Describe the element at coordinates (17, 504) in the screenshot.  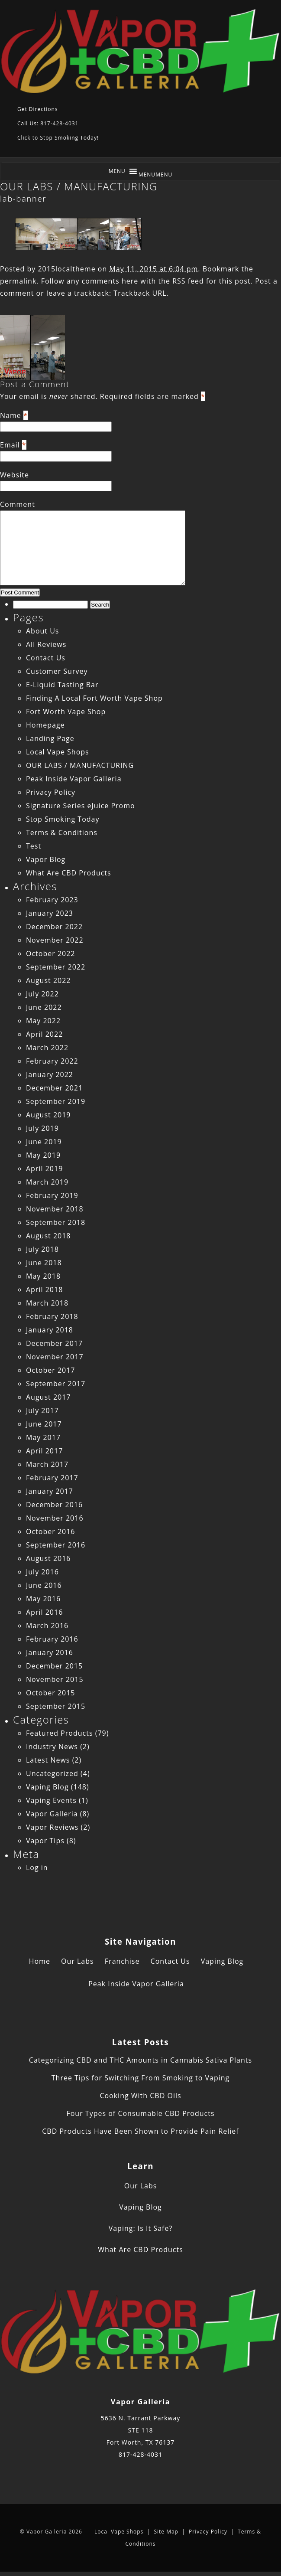
I see `Comment` at that location.